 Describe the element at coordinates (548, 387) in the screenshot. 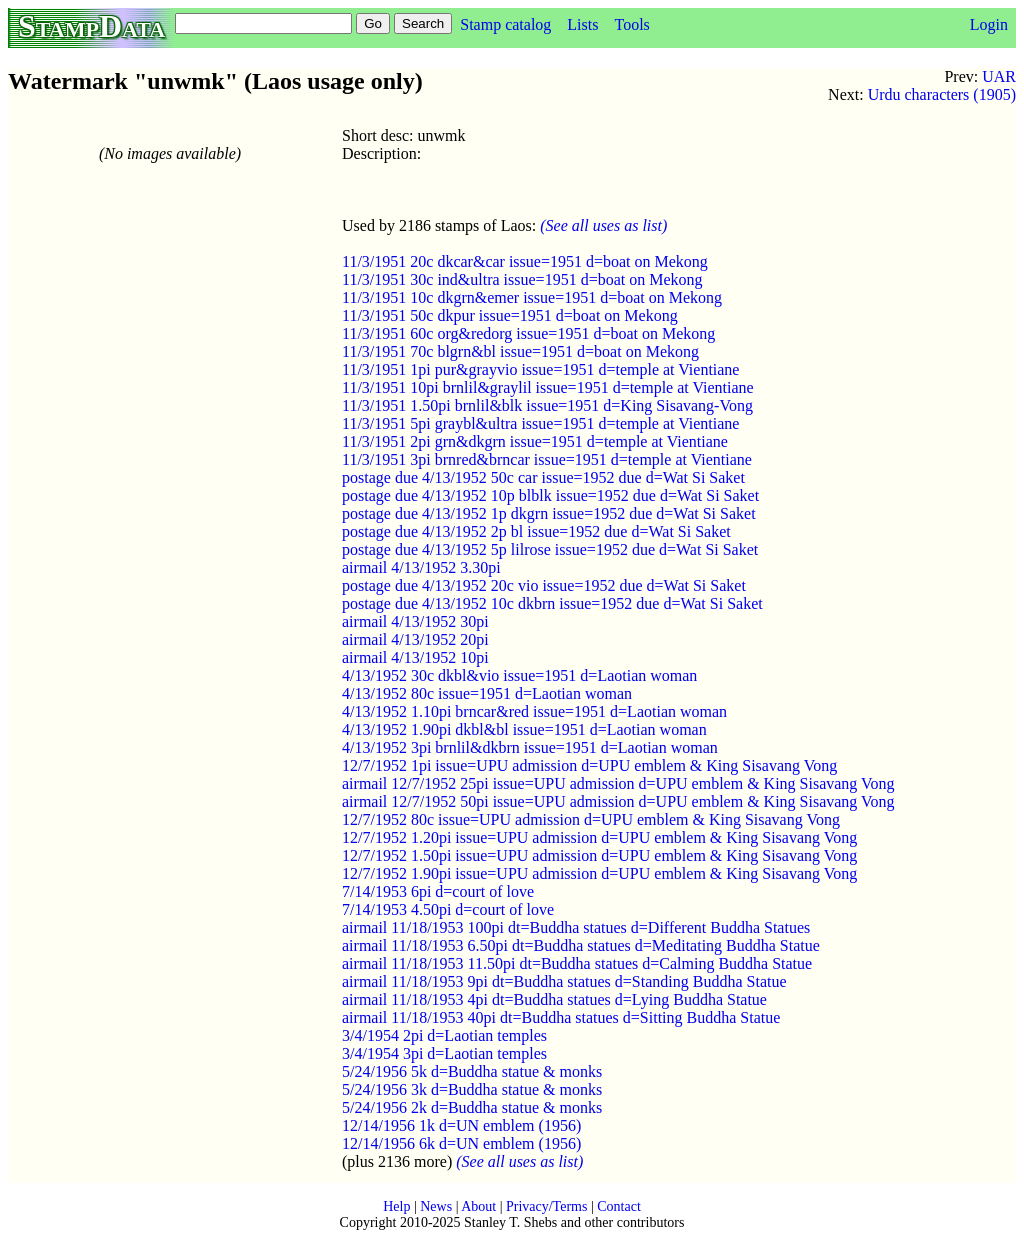

I see `11/3/1951 10pi brnlil&graylil issue=1951 d=temple at Vientiane` at that location.